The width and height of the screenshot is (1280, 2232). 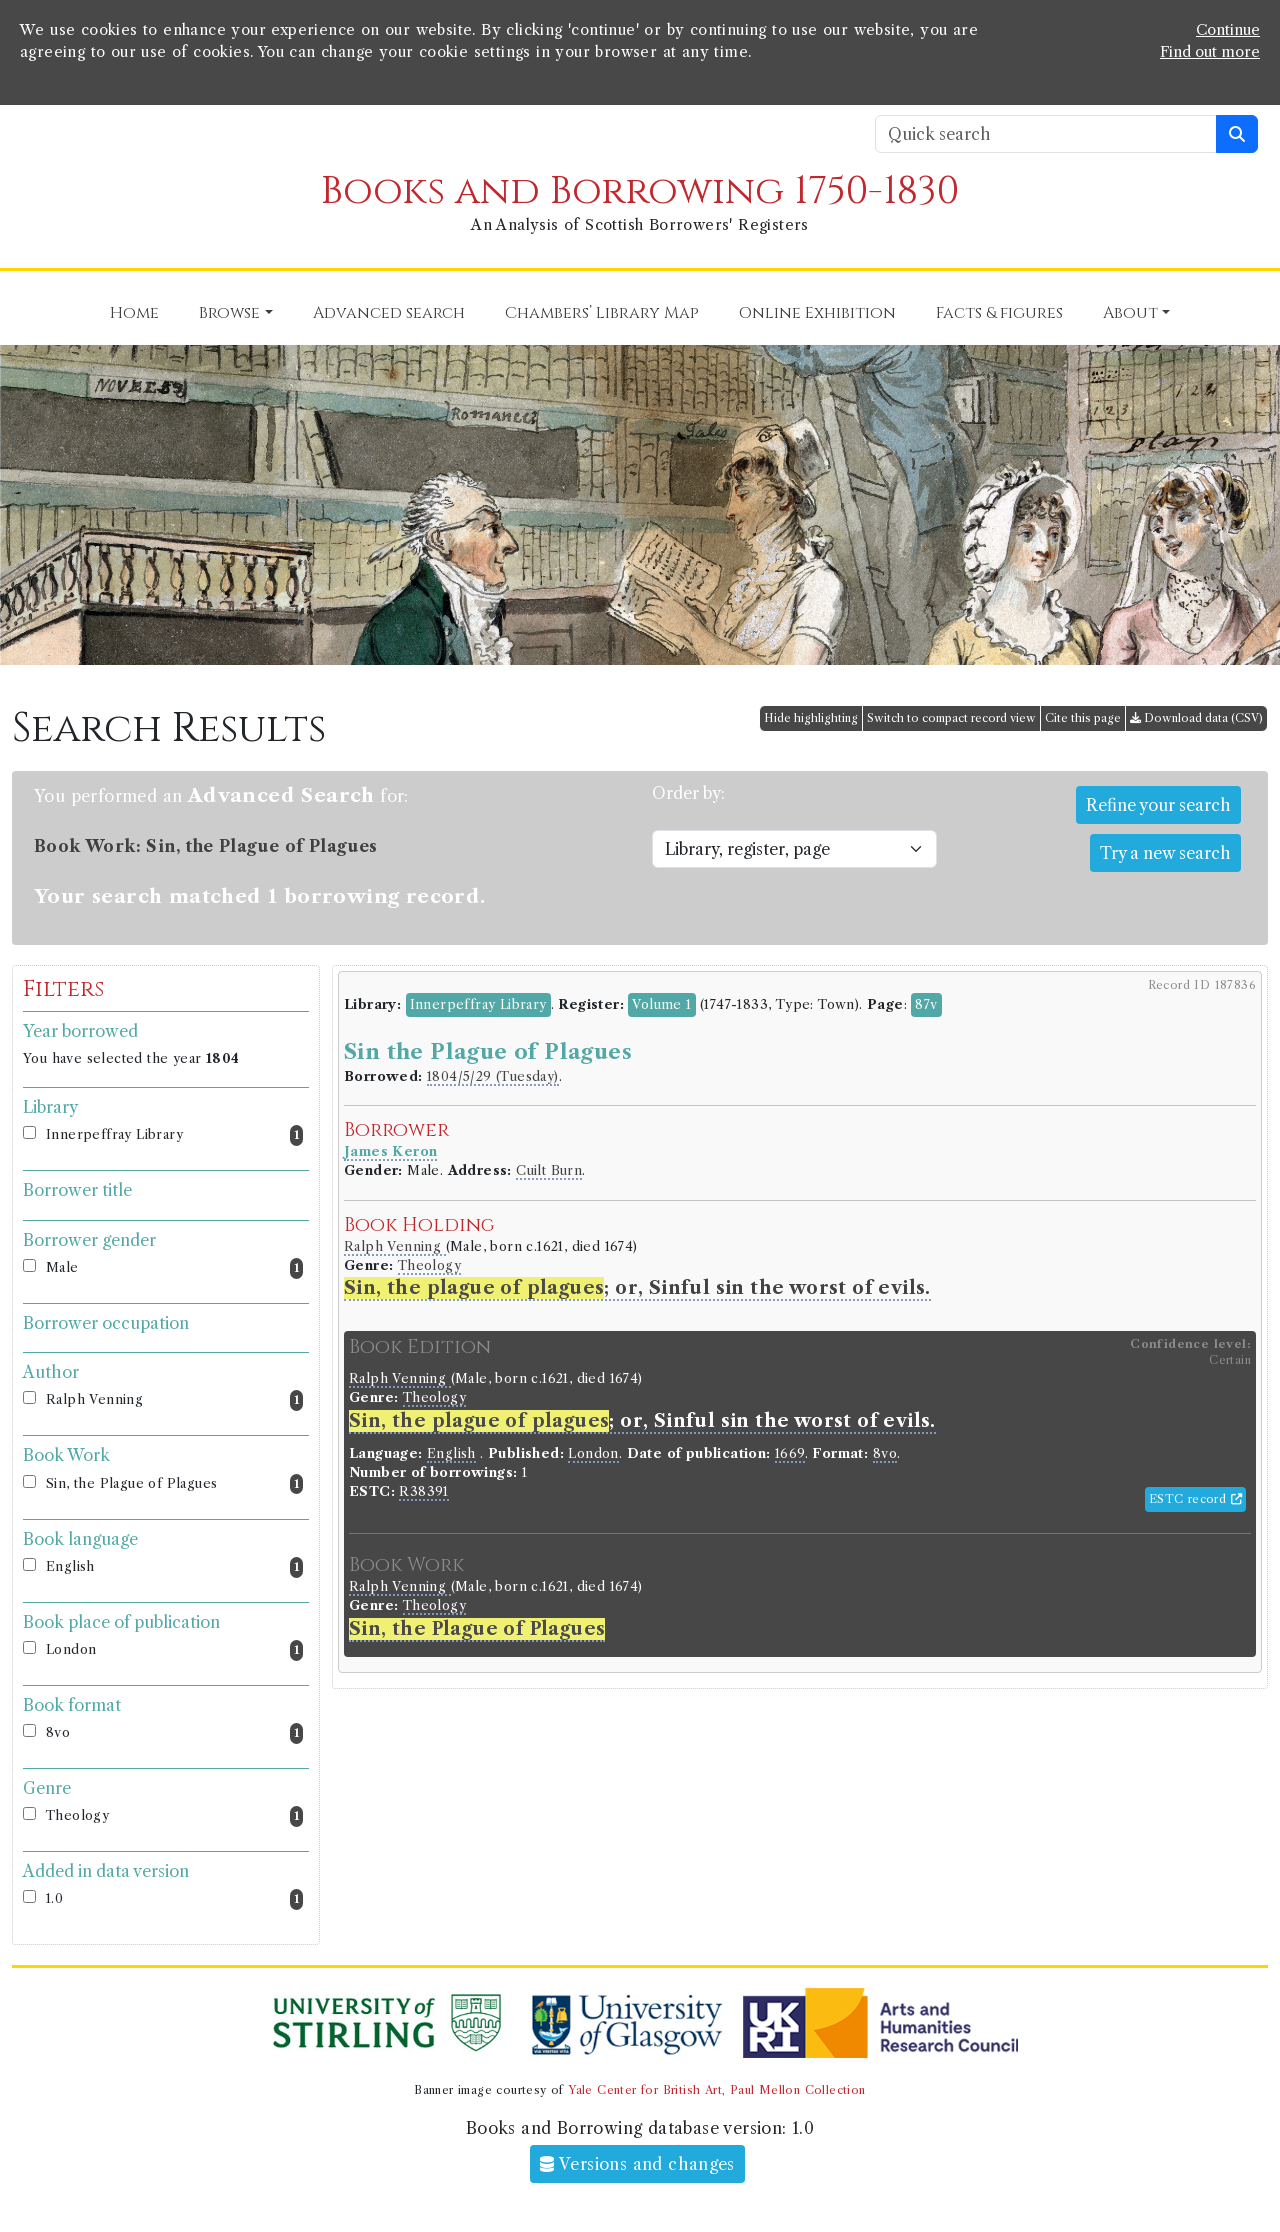 I want to click on Order by:, so click(x=688, y=793).